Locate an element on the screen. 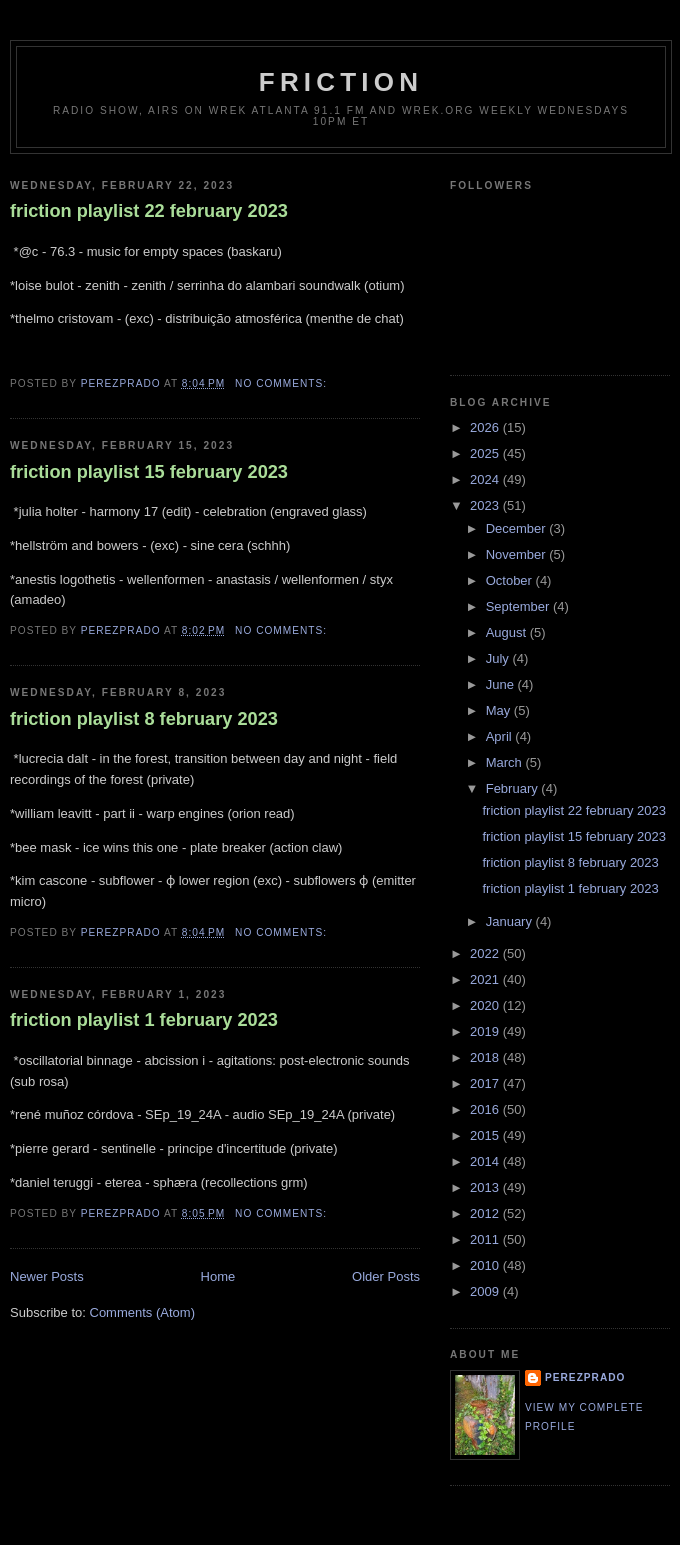 The width and height of the screenshot is (680, 1545). 2023 is located at coordinates (486, 505).